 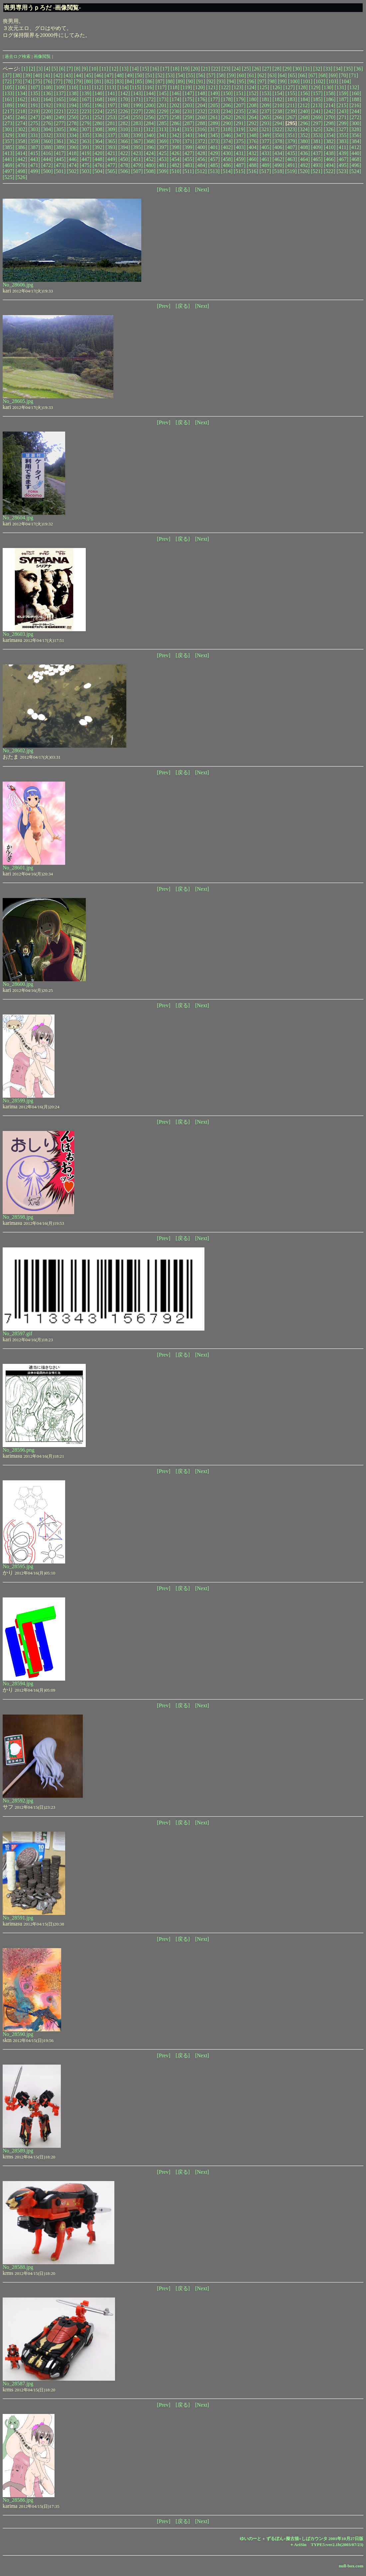 What do you see at coordinates (252, 135) in the screenshot?
I see `[348]` at bounding box center [252, 135].